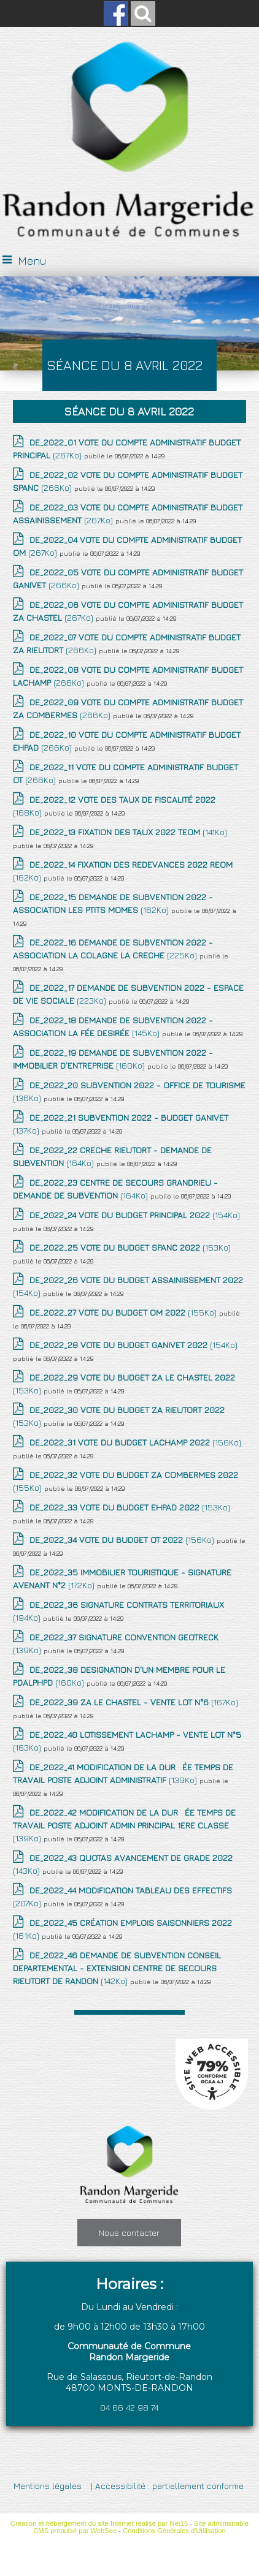  I want to click on Création et hébergement du site Internet réalisé par Net15 [Accéder au site de Net15], so click(99, 2523).